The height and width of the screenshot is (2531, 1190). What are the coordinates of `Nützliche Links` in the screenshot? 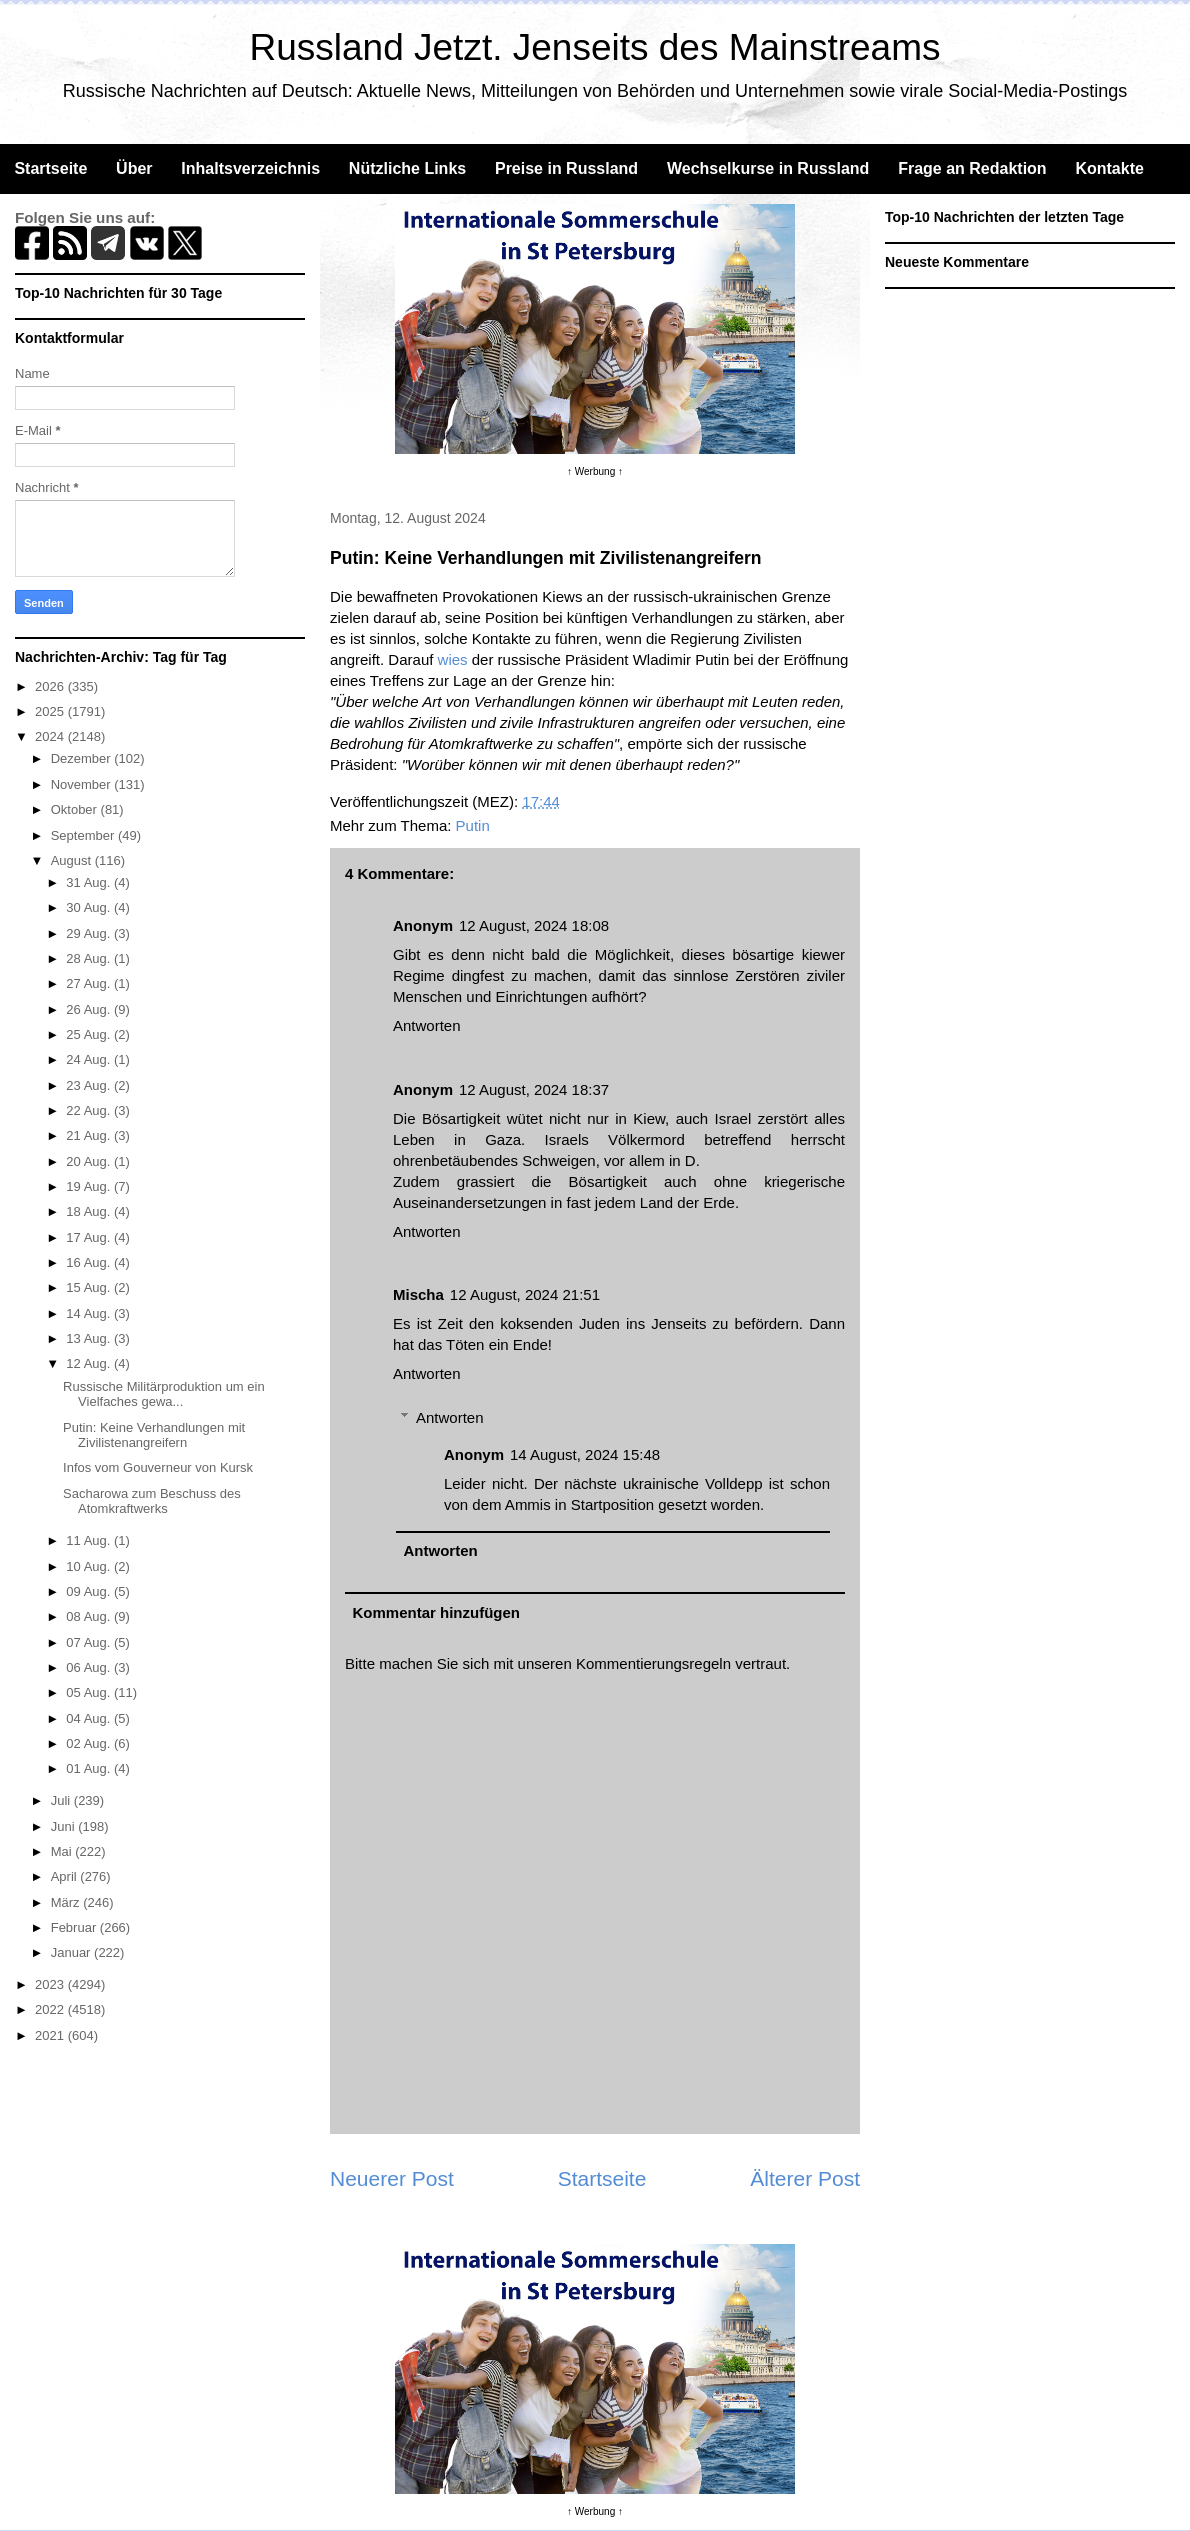 It's located at (407, 168).